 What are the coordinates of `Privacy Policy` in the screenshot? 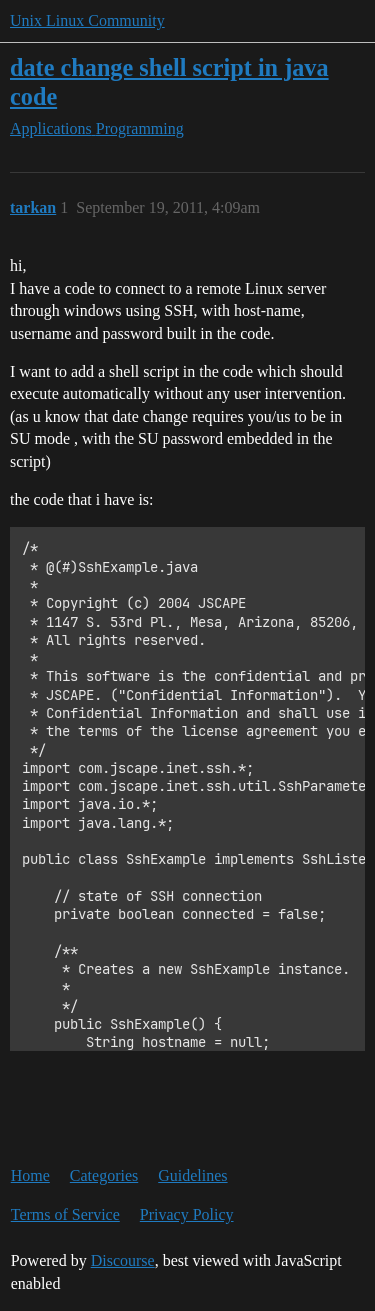 It's located at (187, 1214).